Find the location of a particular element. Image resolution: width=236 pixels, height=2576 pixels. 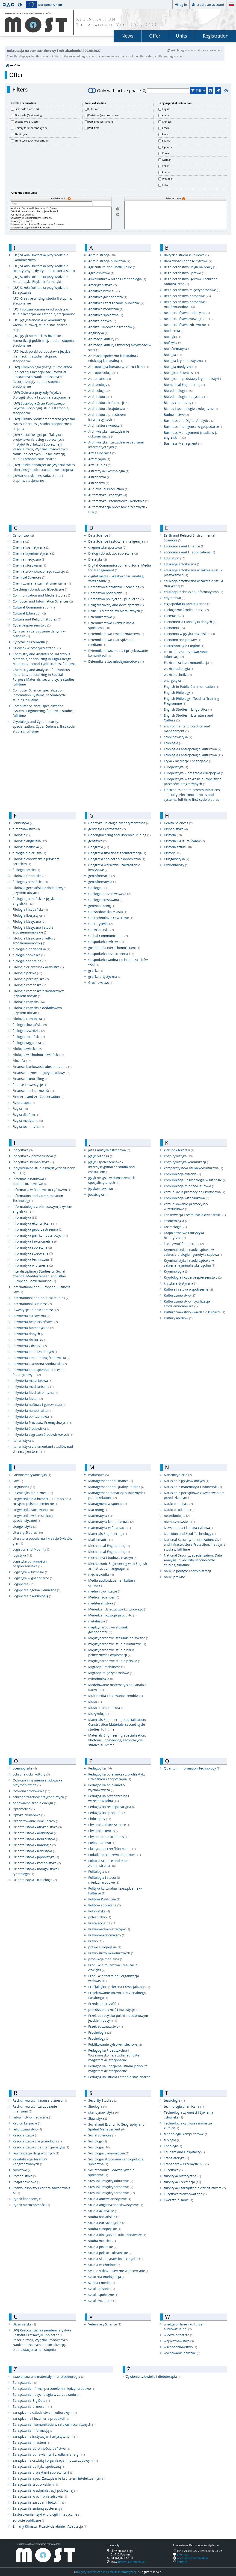

Rewitalizacja Terenów Zdegradowanych is located at coordinates (30, 2161).